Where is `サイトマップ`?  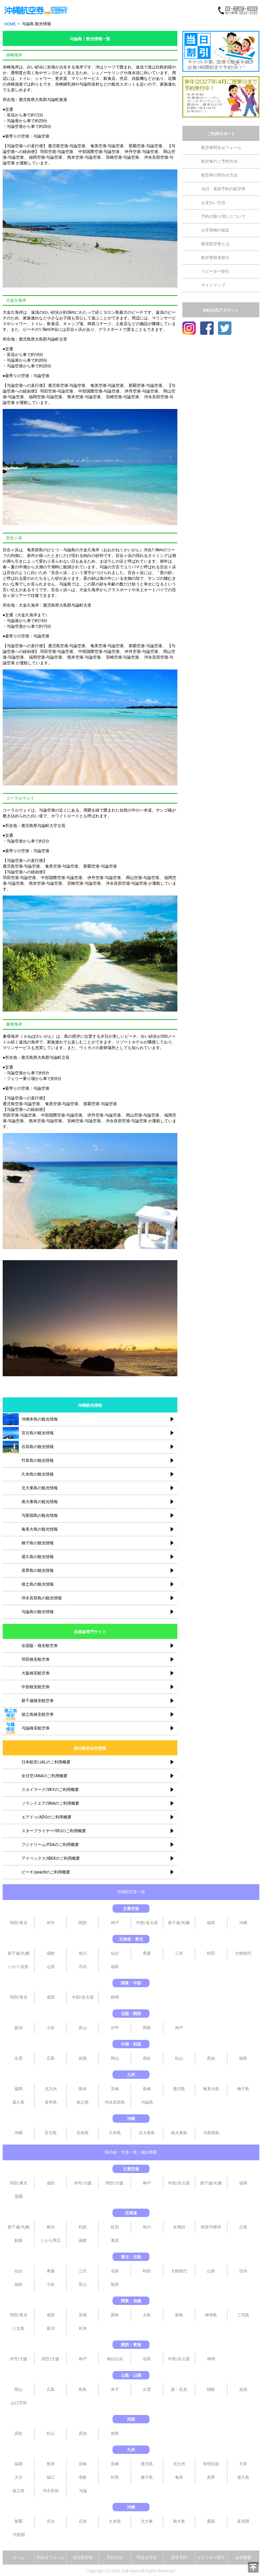
サイトマップ is located at coordinates (213, 285).